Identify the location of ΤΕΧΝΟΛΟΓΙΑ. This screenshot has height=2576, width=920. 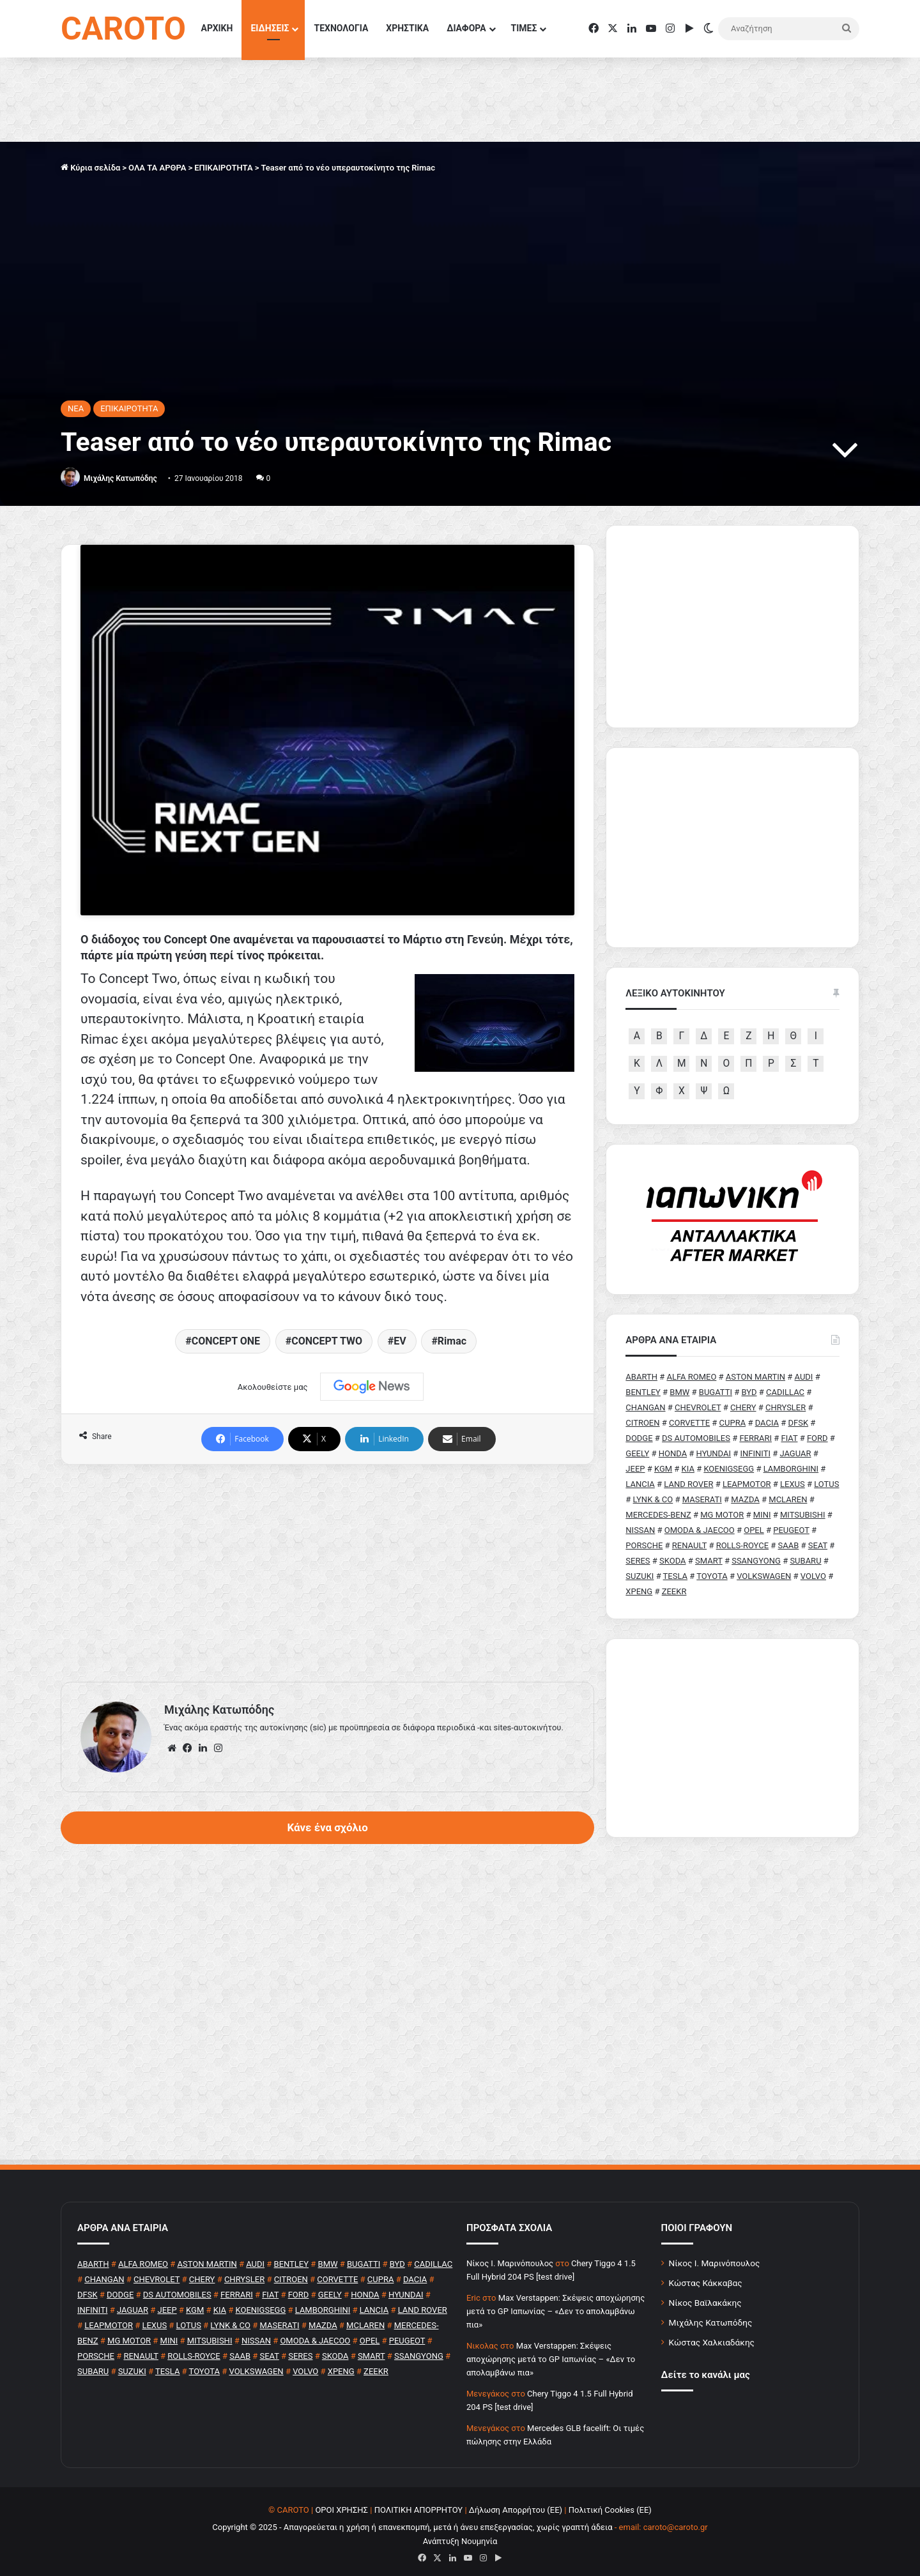
(341, 28).